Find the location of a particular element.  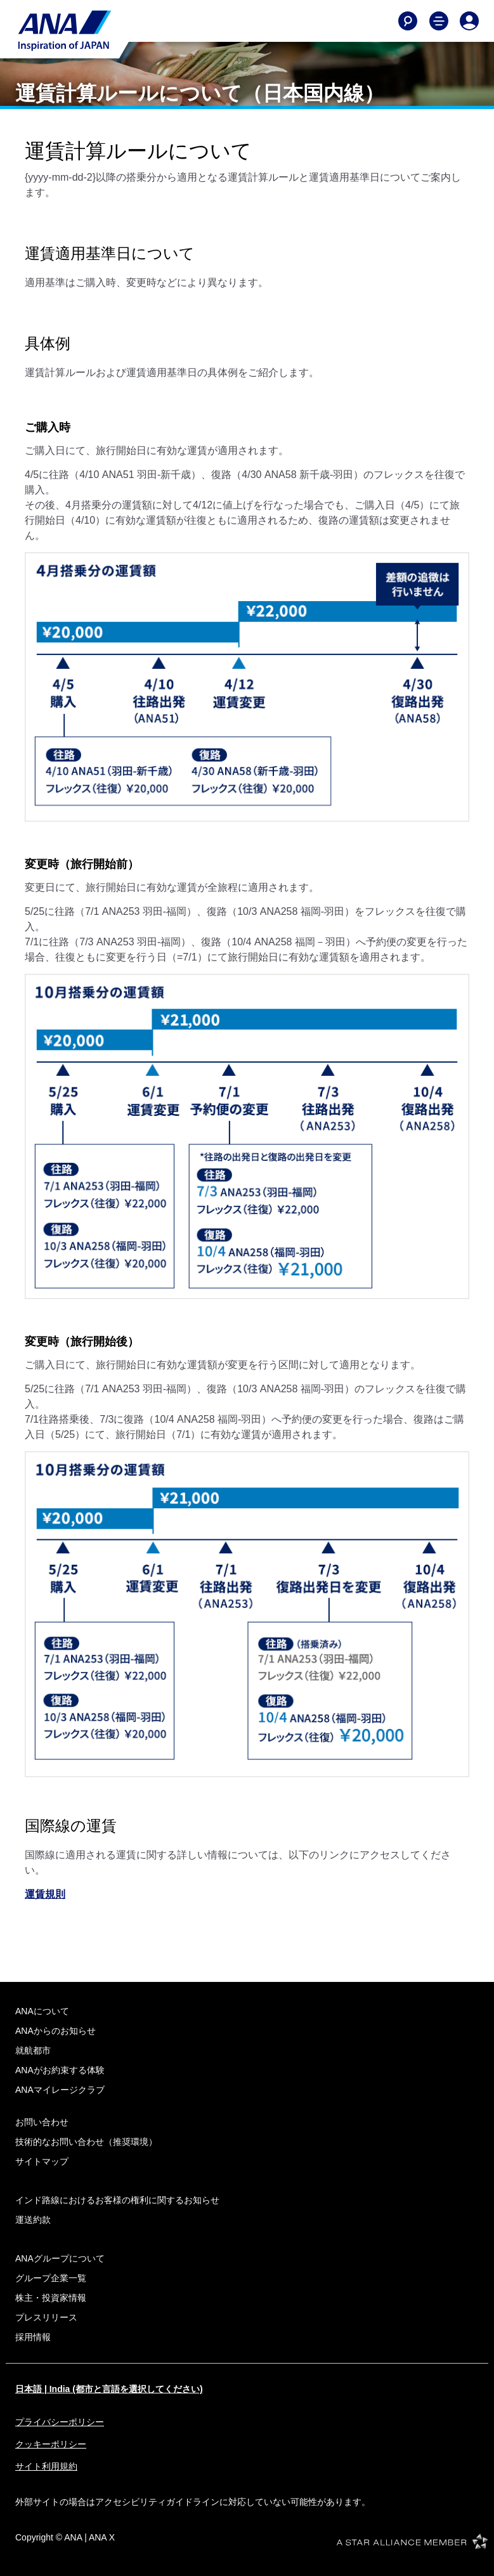

技術的なお問い合わせ（推奨環境） is located at coordinates (86, 2142).